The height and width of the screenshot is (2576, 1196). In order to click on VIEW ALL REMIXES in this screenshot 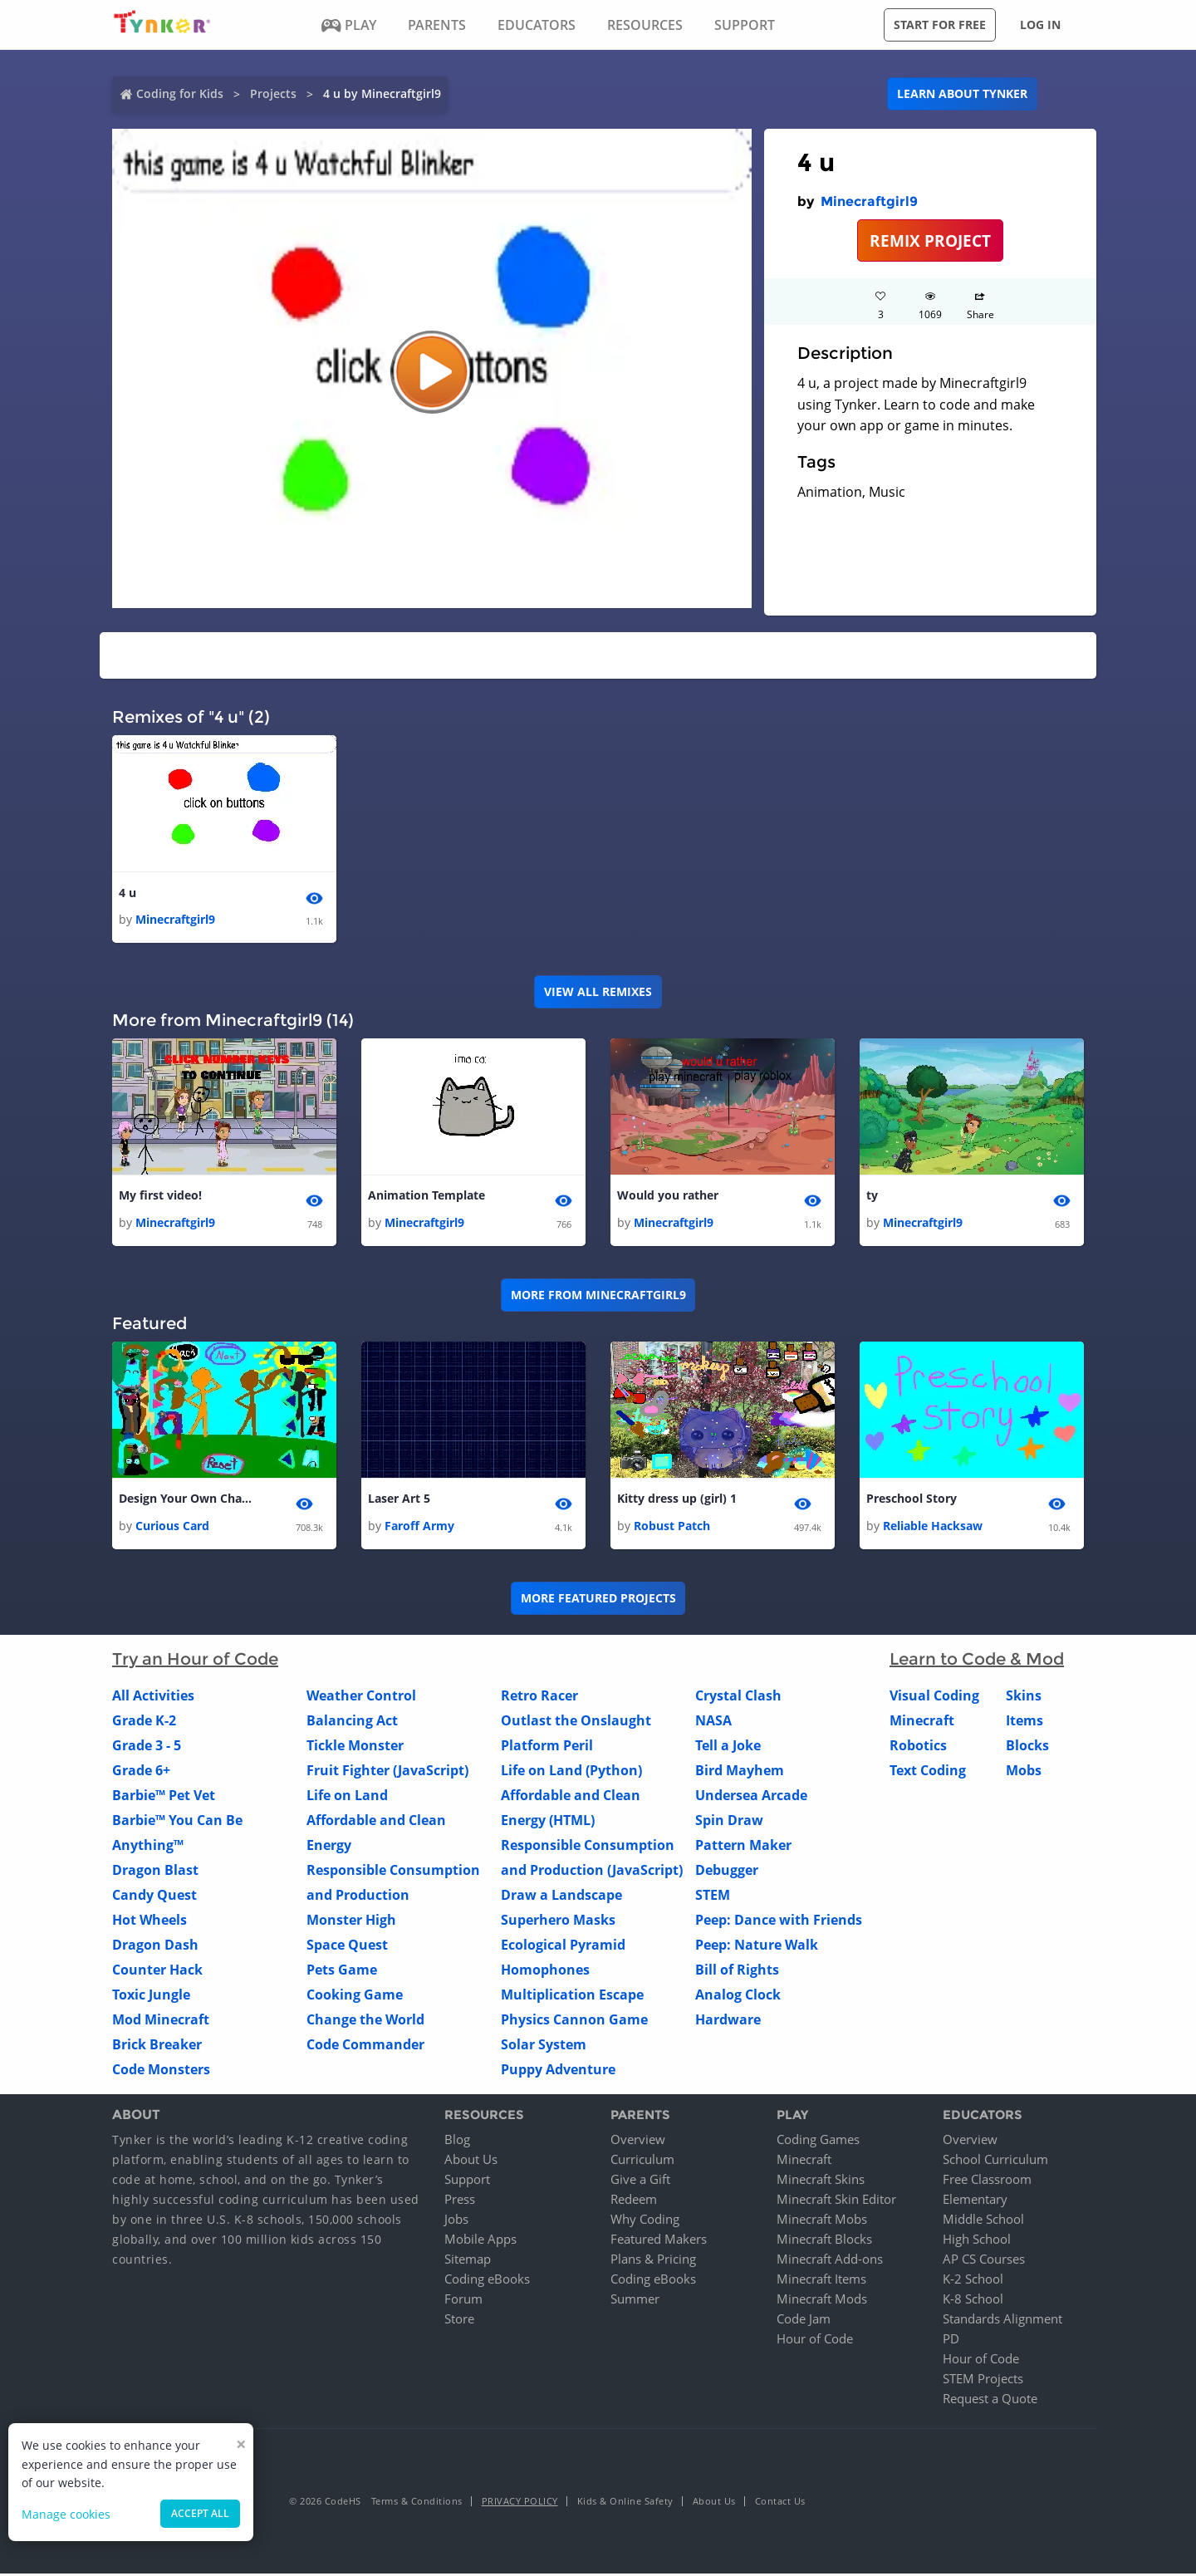, I will do `click(598, 992)`.